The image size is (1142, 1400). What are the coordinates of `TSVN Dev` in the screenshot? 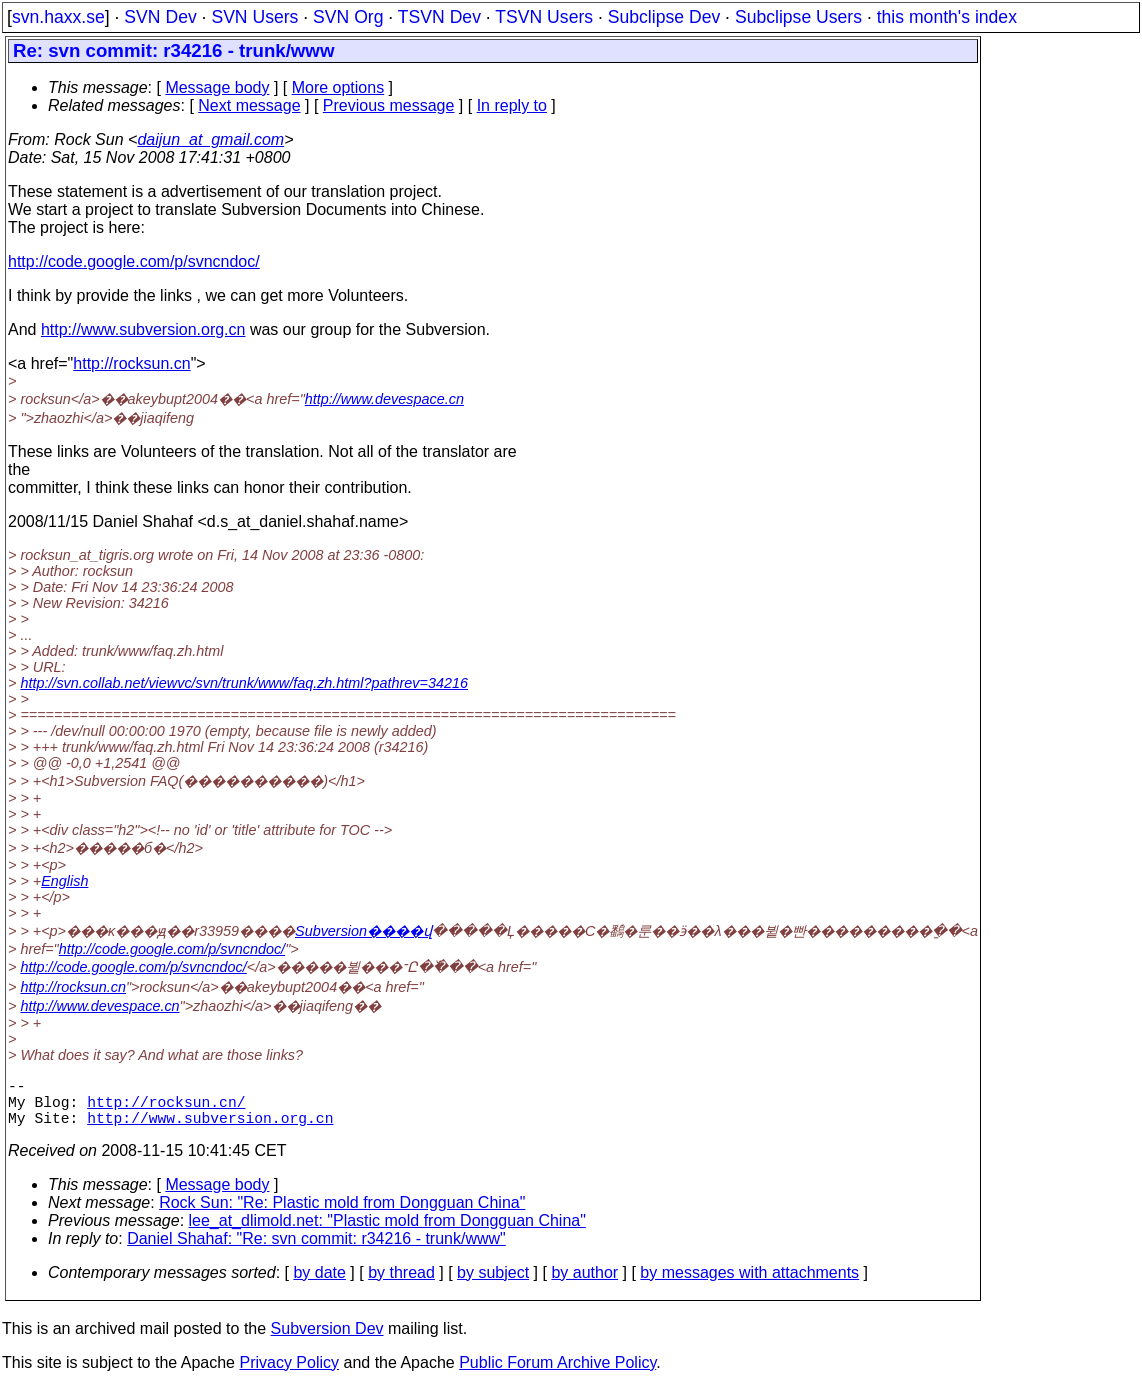 It's located at (439, 17).